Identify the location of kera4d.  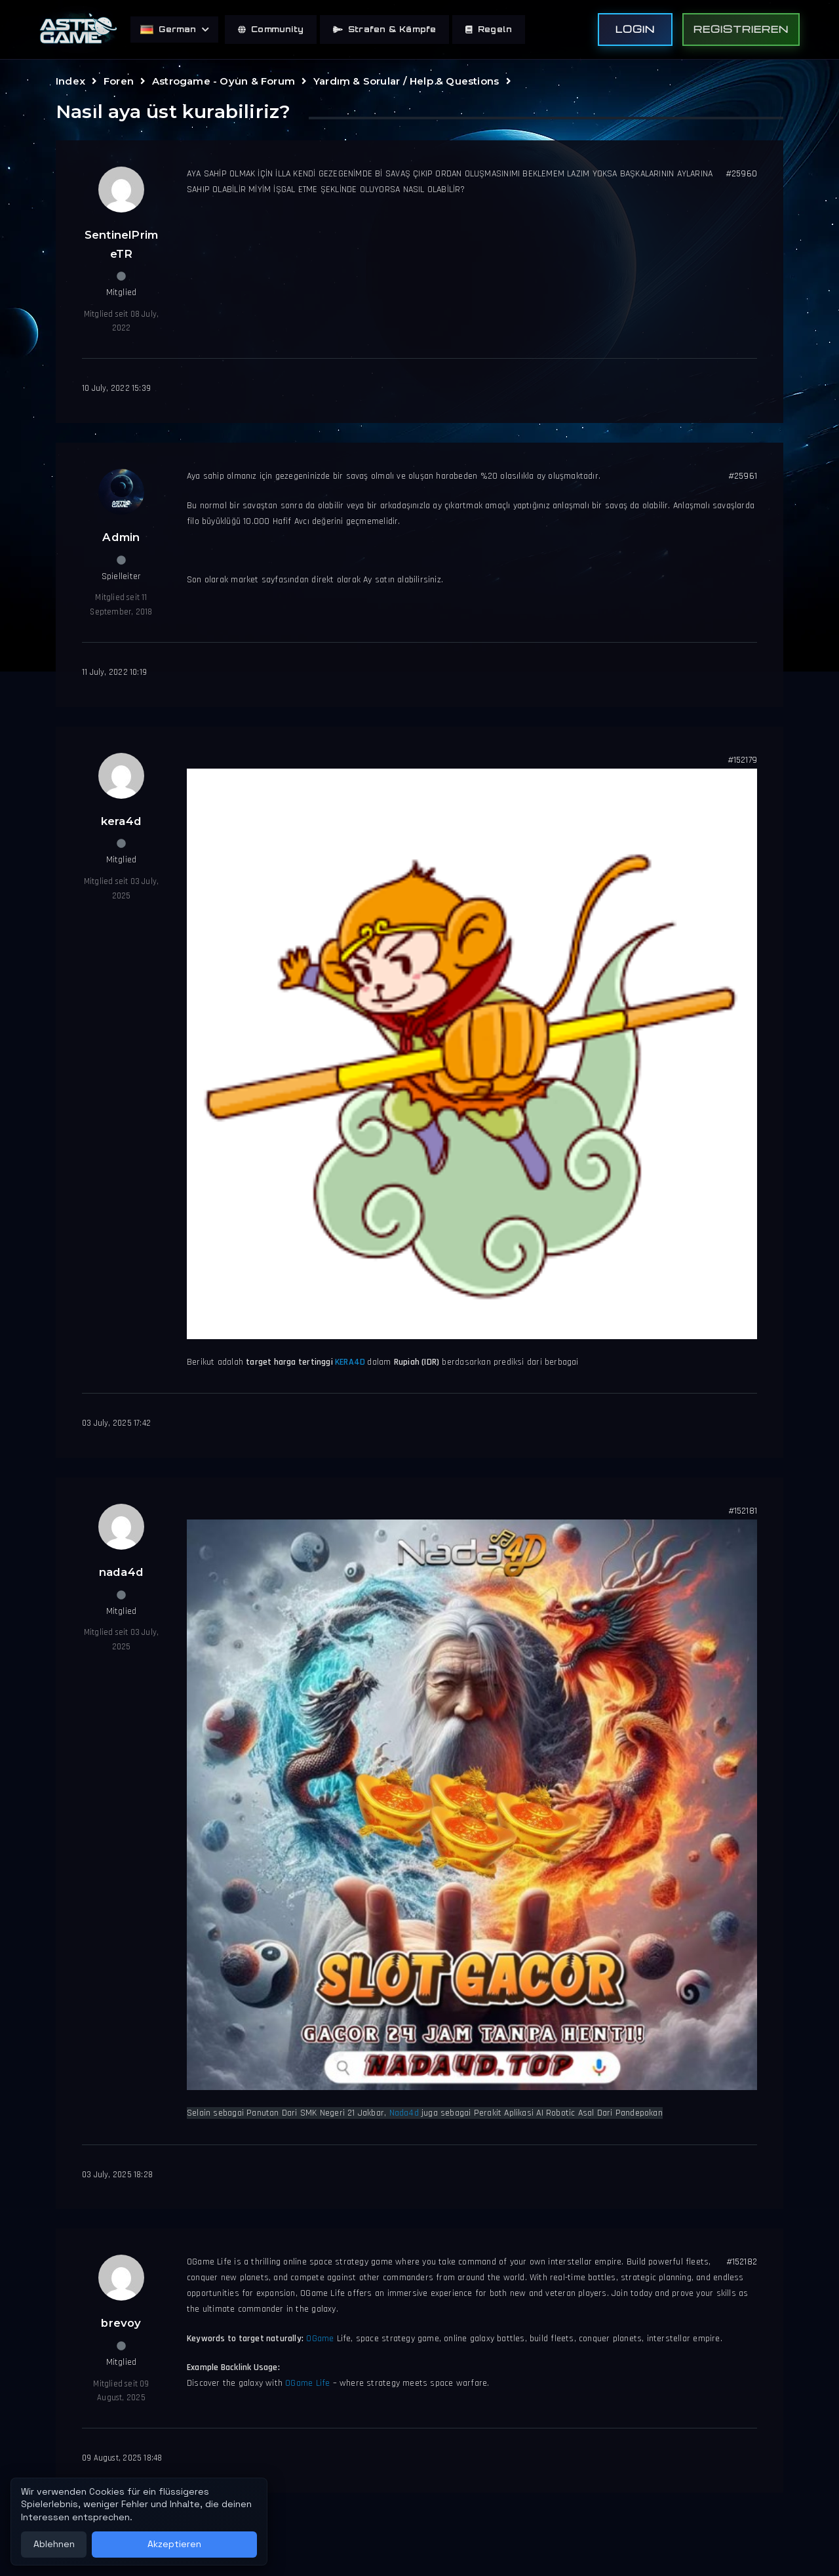
(121, 821).